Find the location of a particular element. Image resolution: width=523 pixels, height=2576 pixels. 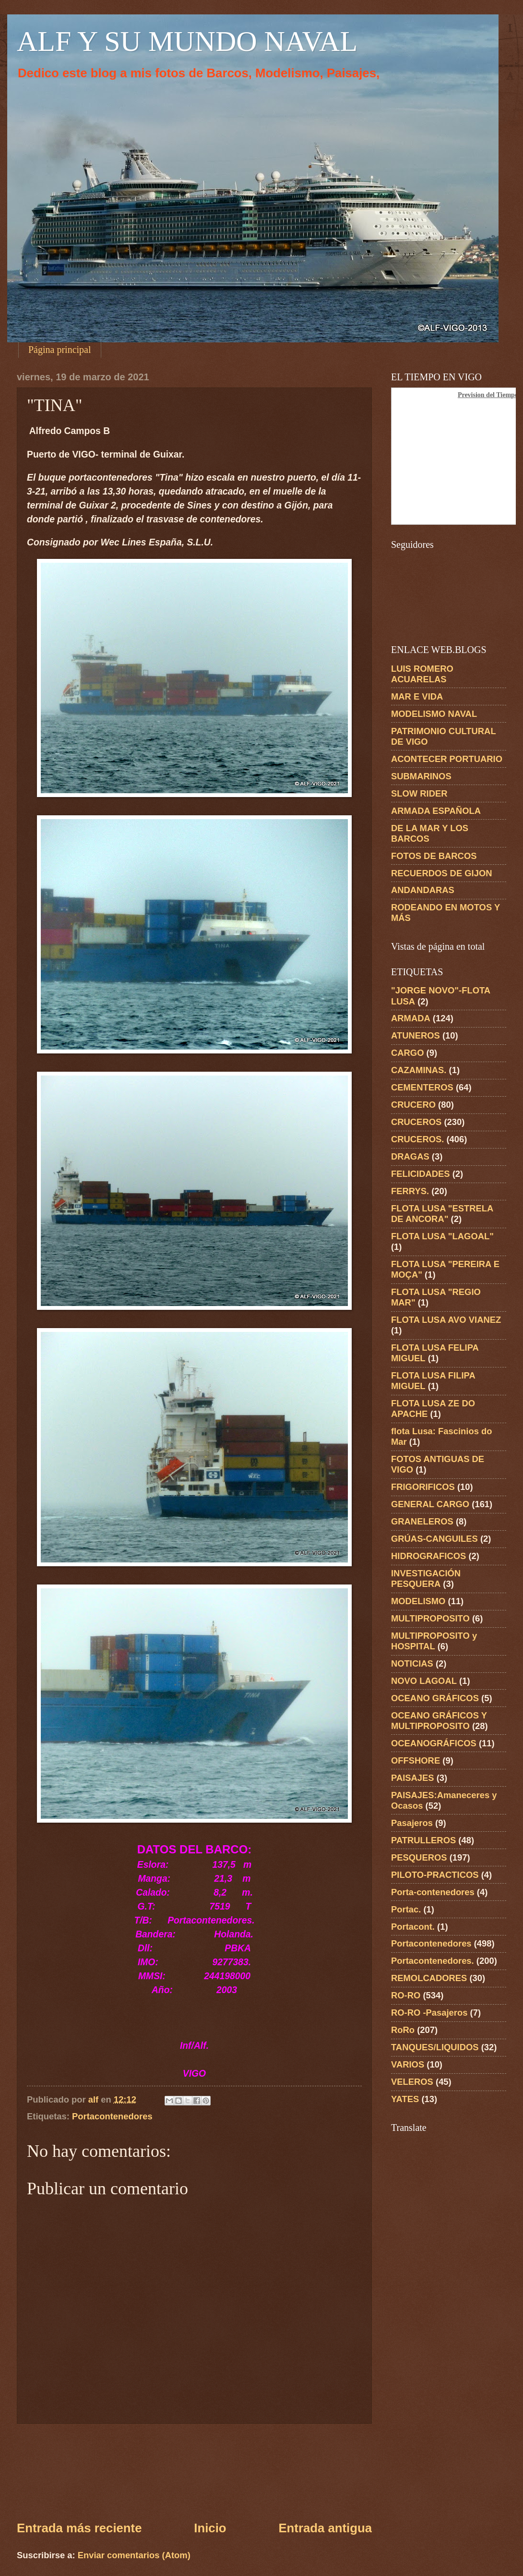

Porta-contenedores is located at coordinates (433, 1892).